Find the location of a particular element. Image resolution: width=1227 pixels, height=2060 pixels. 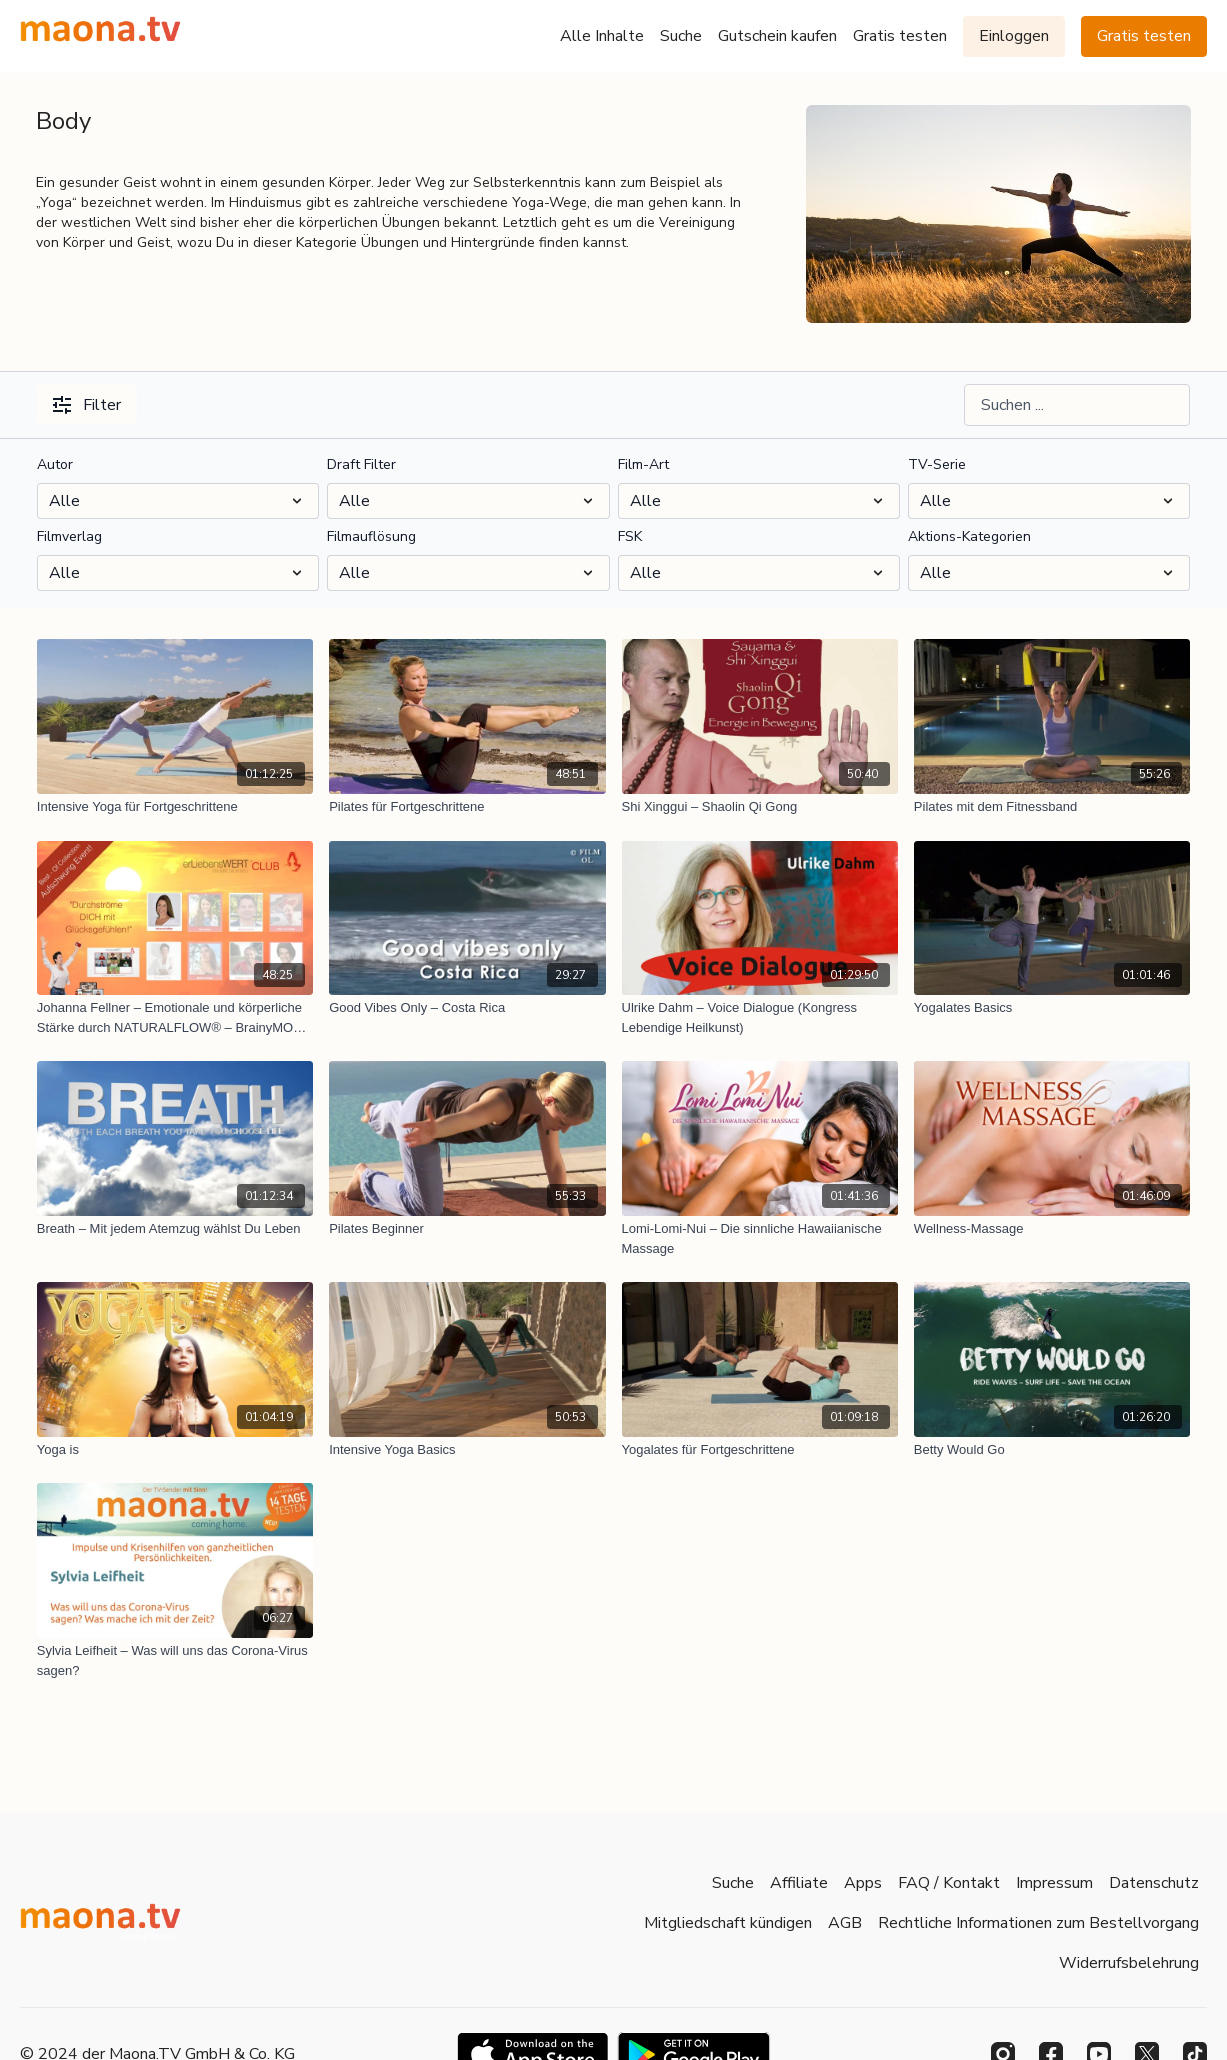

Affiliate is located at coordinates (799, 1883).